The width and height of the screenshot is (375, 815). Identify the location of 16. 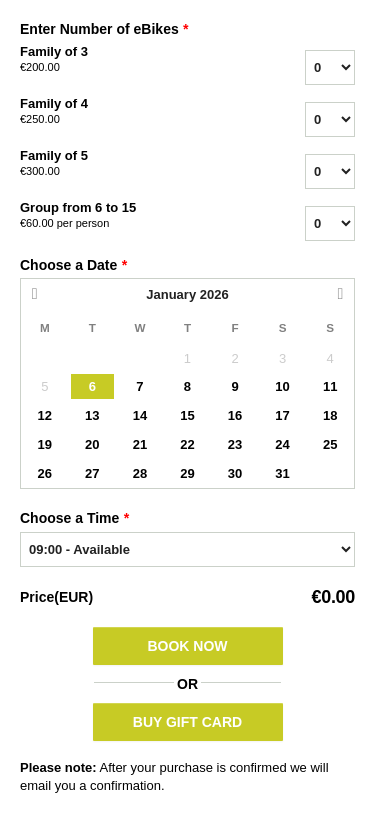
(235, 415).